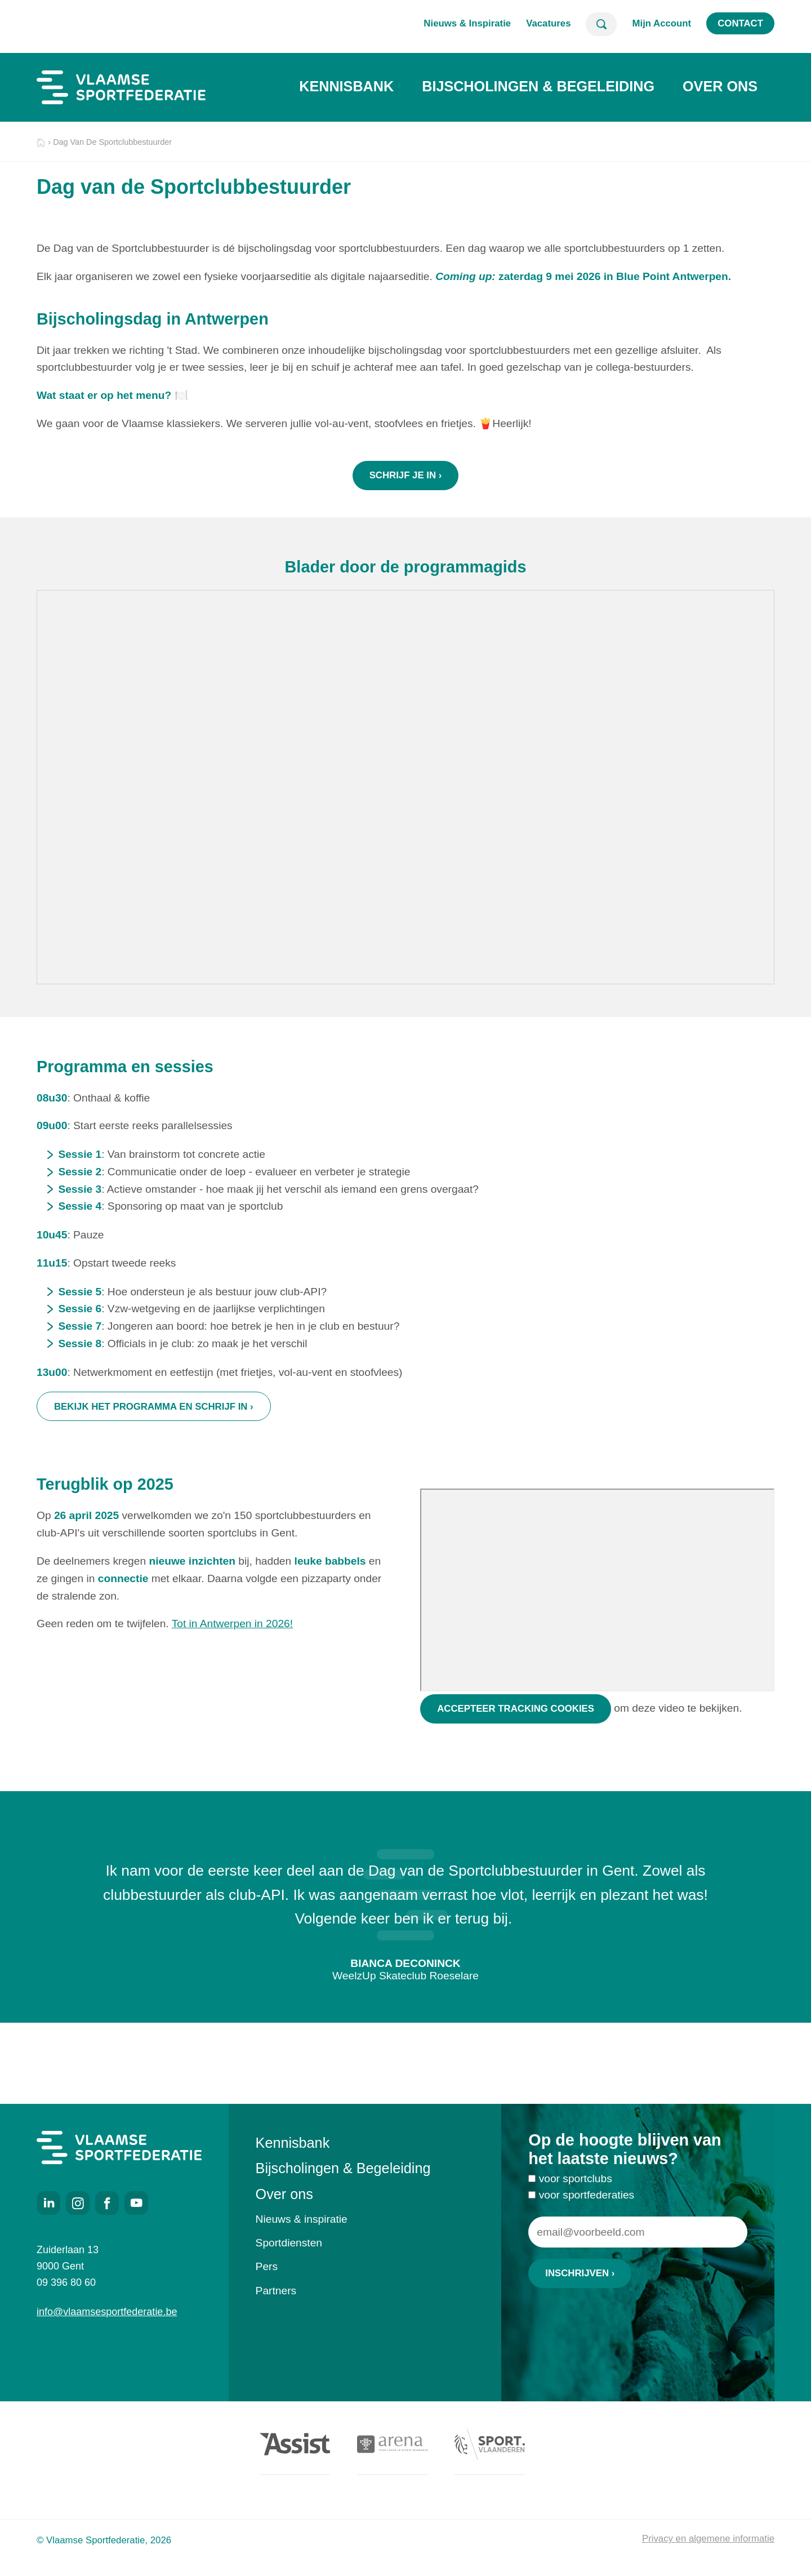 The width and height of the screenshot is (811, 2576). Describe the element at coordinates (538, 86) in the screenshot. I see `Bijscholingen & Begeleiding` at that location.